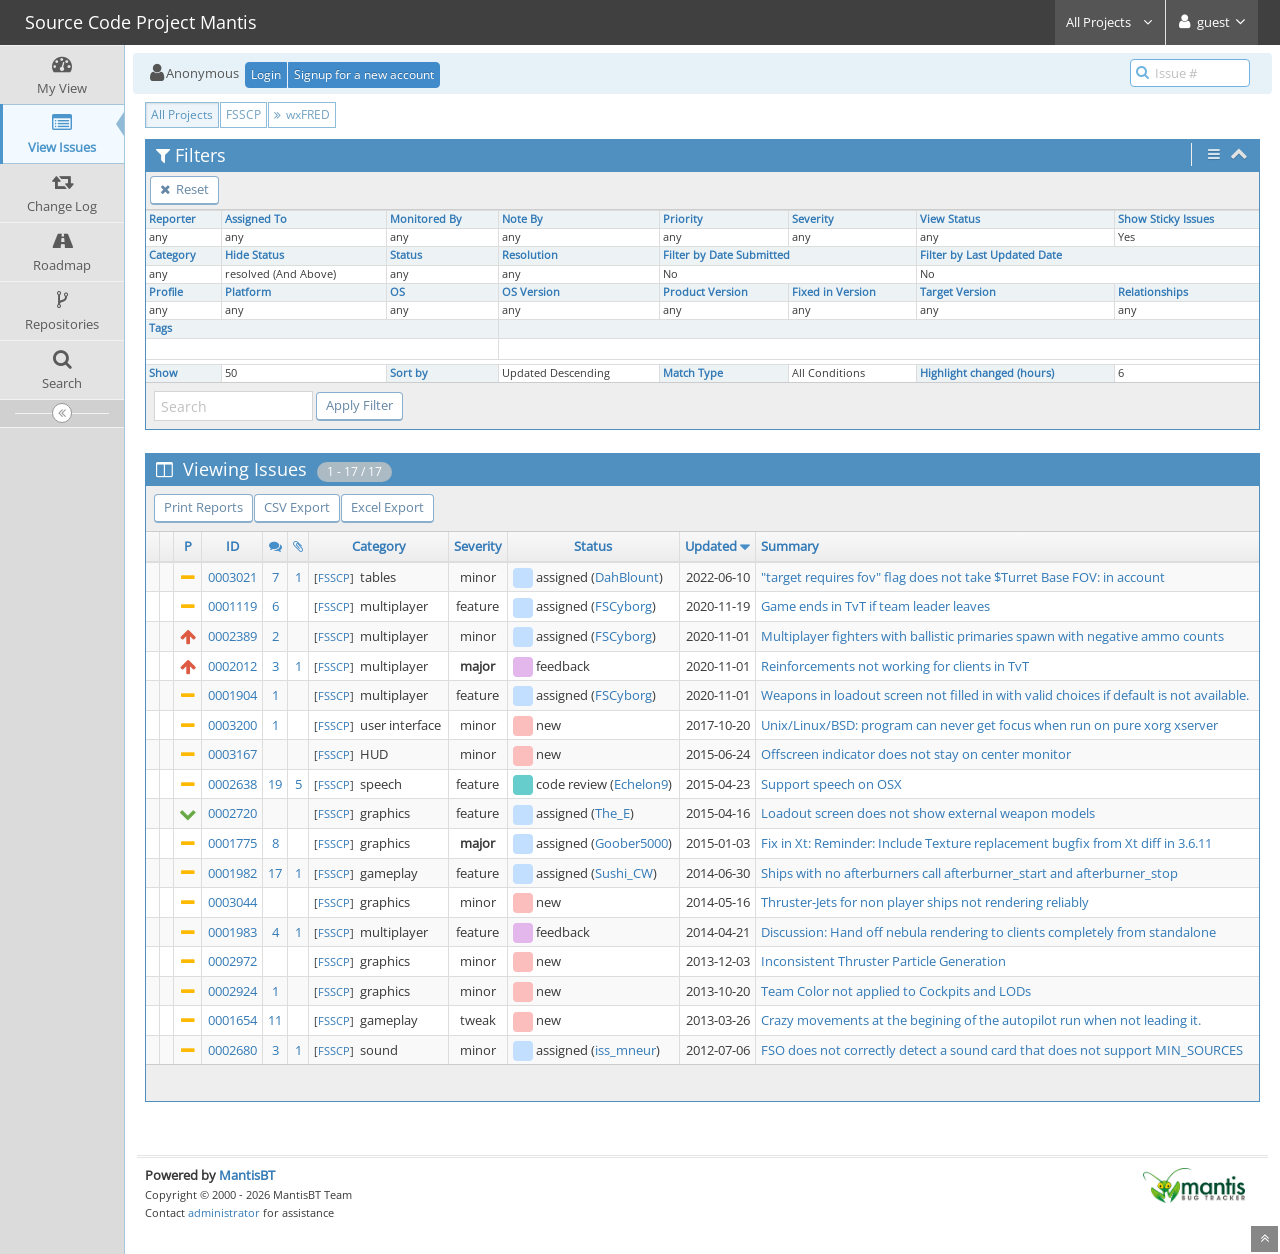 The image size is (1280, 1254). I want to click on Resolution, so click(530, 255).